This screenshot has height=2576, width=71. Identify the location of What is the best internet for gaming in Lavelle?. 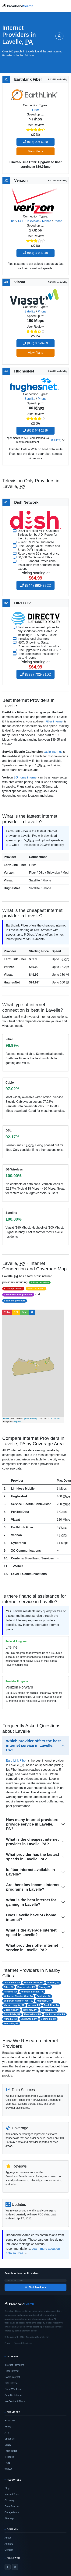
(31, 1902).